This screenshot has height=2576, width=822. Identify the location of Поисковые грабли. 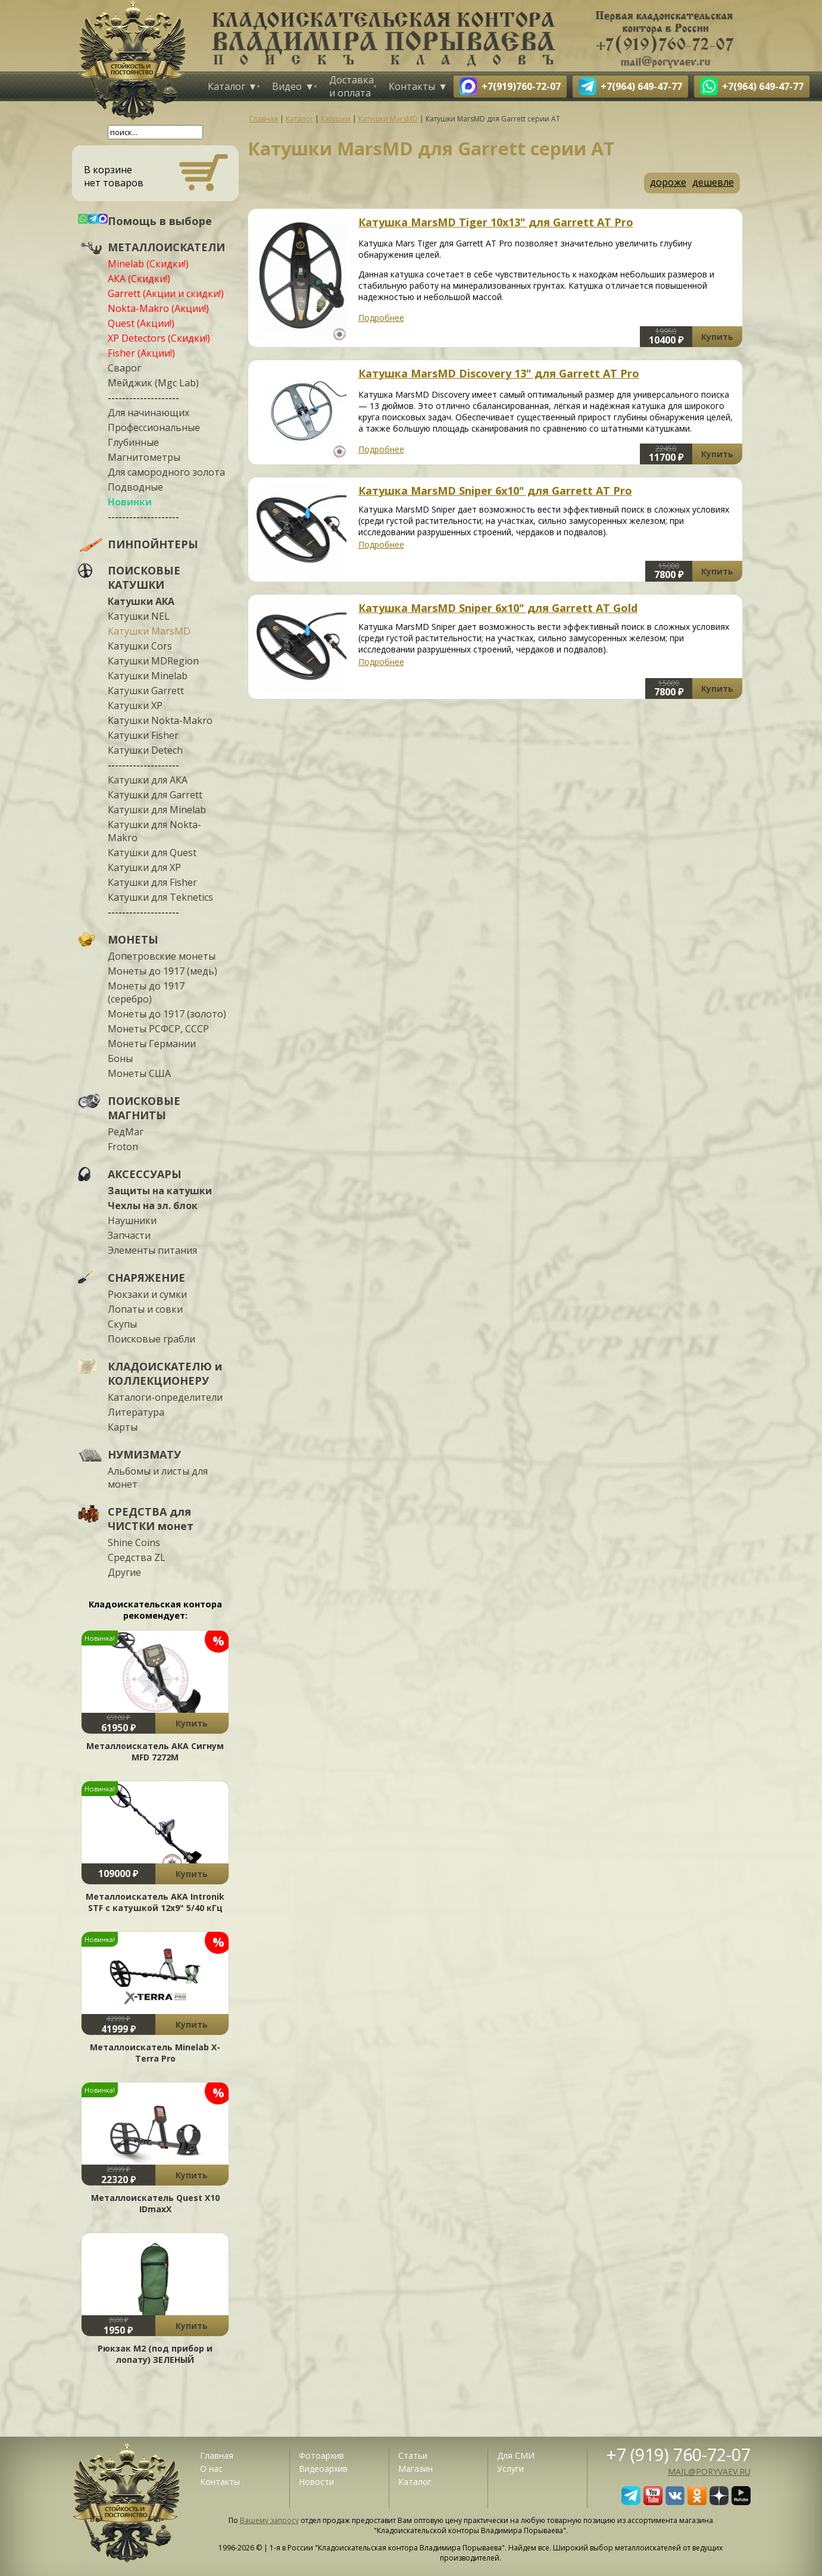
(151, 1338).